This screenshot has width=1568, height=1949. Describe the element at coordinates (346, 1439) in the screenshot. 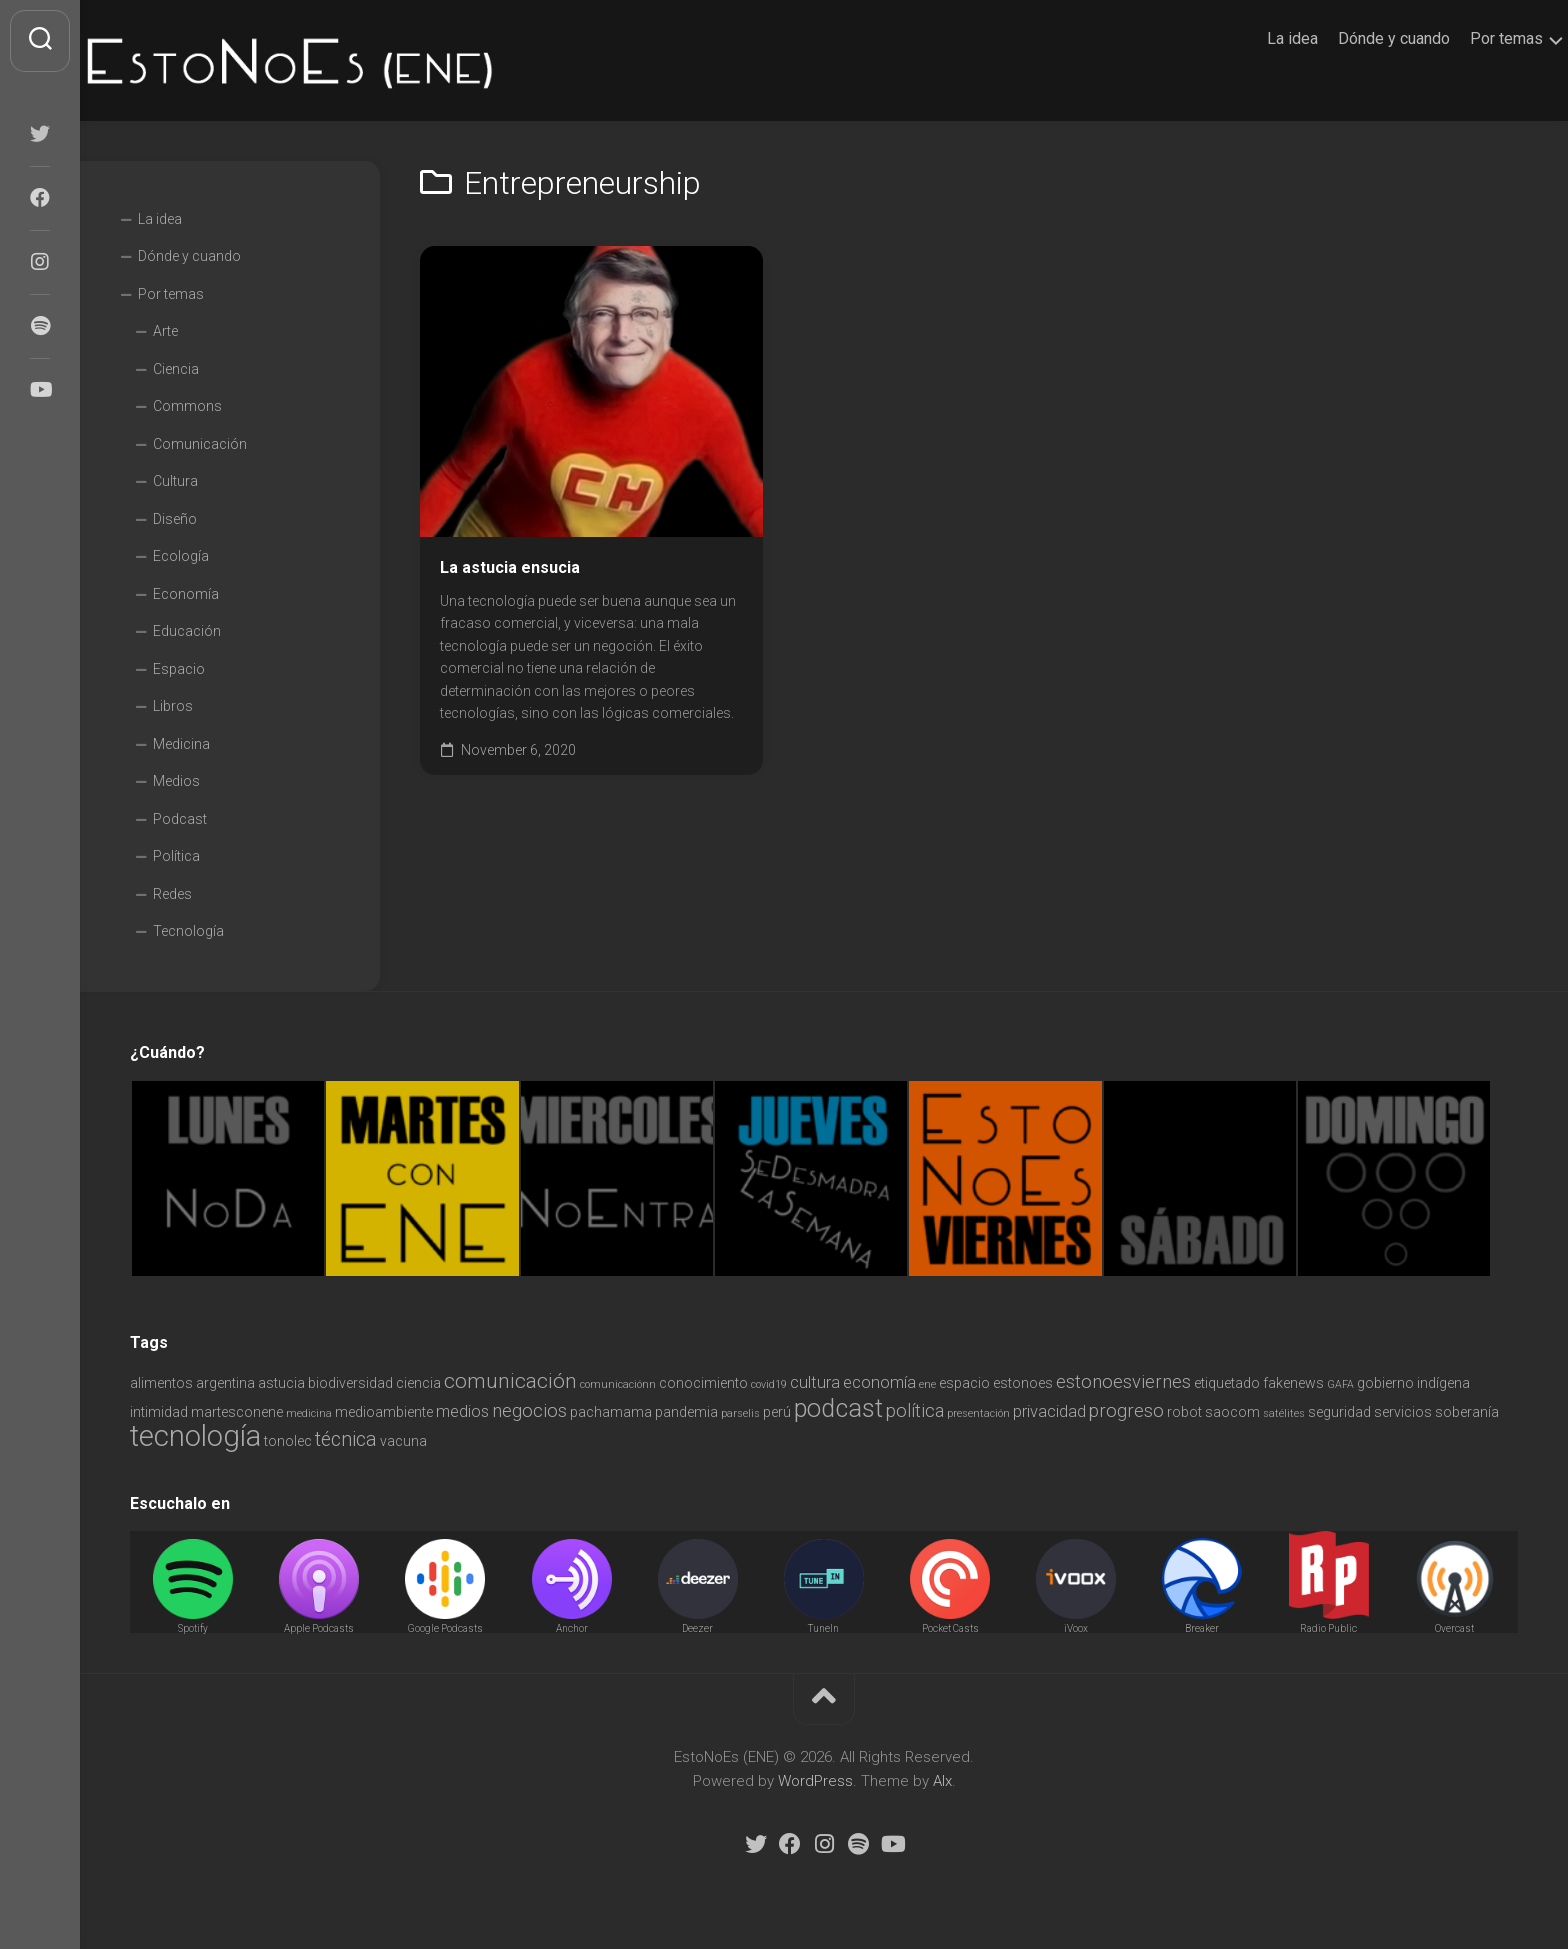

I see `técnica [técnica (5 items)]` at that location.